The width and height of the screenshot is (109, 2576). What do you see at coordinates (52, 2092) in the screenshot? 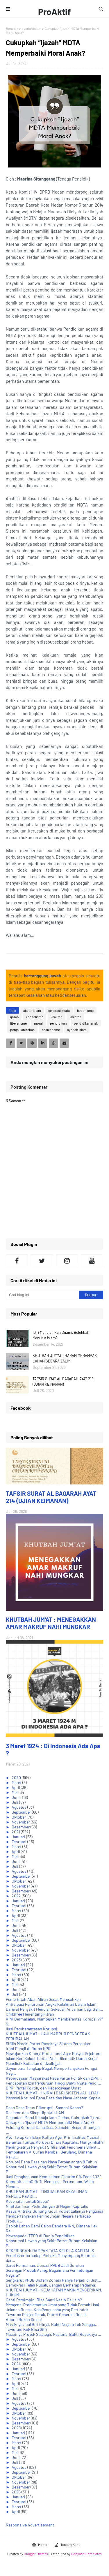
I see `KHUTBAH JUM'AT : HIJRAH DARI SISTEM JAHILIYAH` at bounding box center [52, 2092].